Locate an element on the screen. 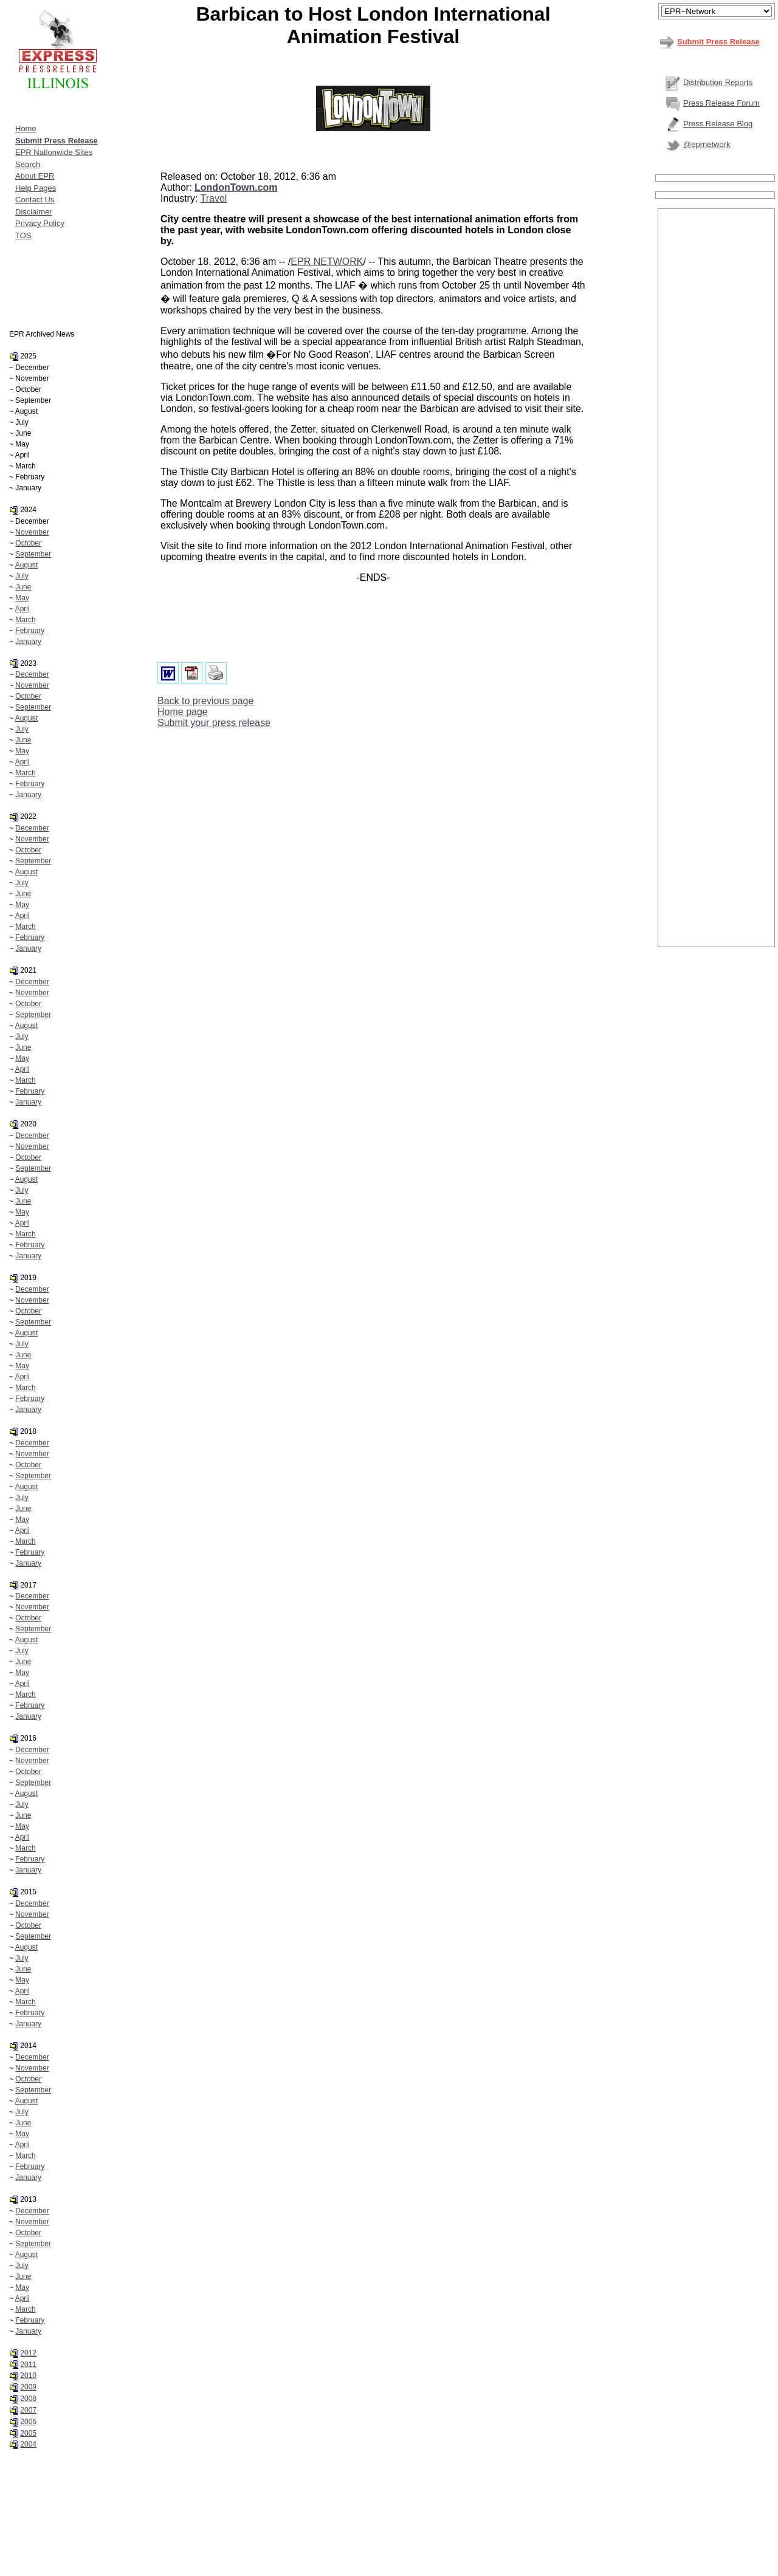 Image resolution: width=778 pixels, height=2576 pixels. July is located at coordinates (21, 576).